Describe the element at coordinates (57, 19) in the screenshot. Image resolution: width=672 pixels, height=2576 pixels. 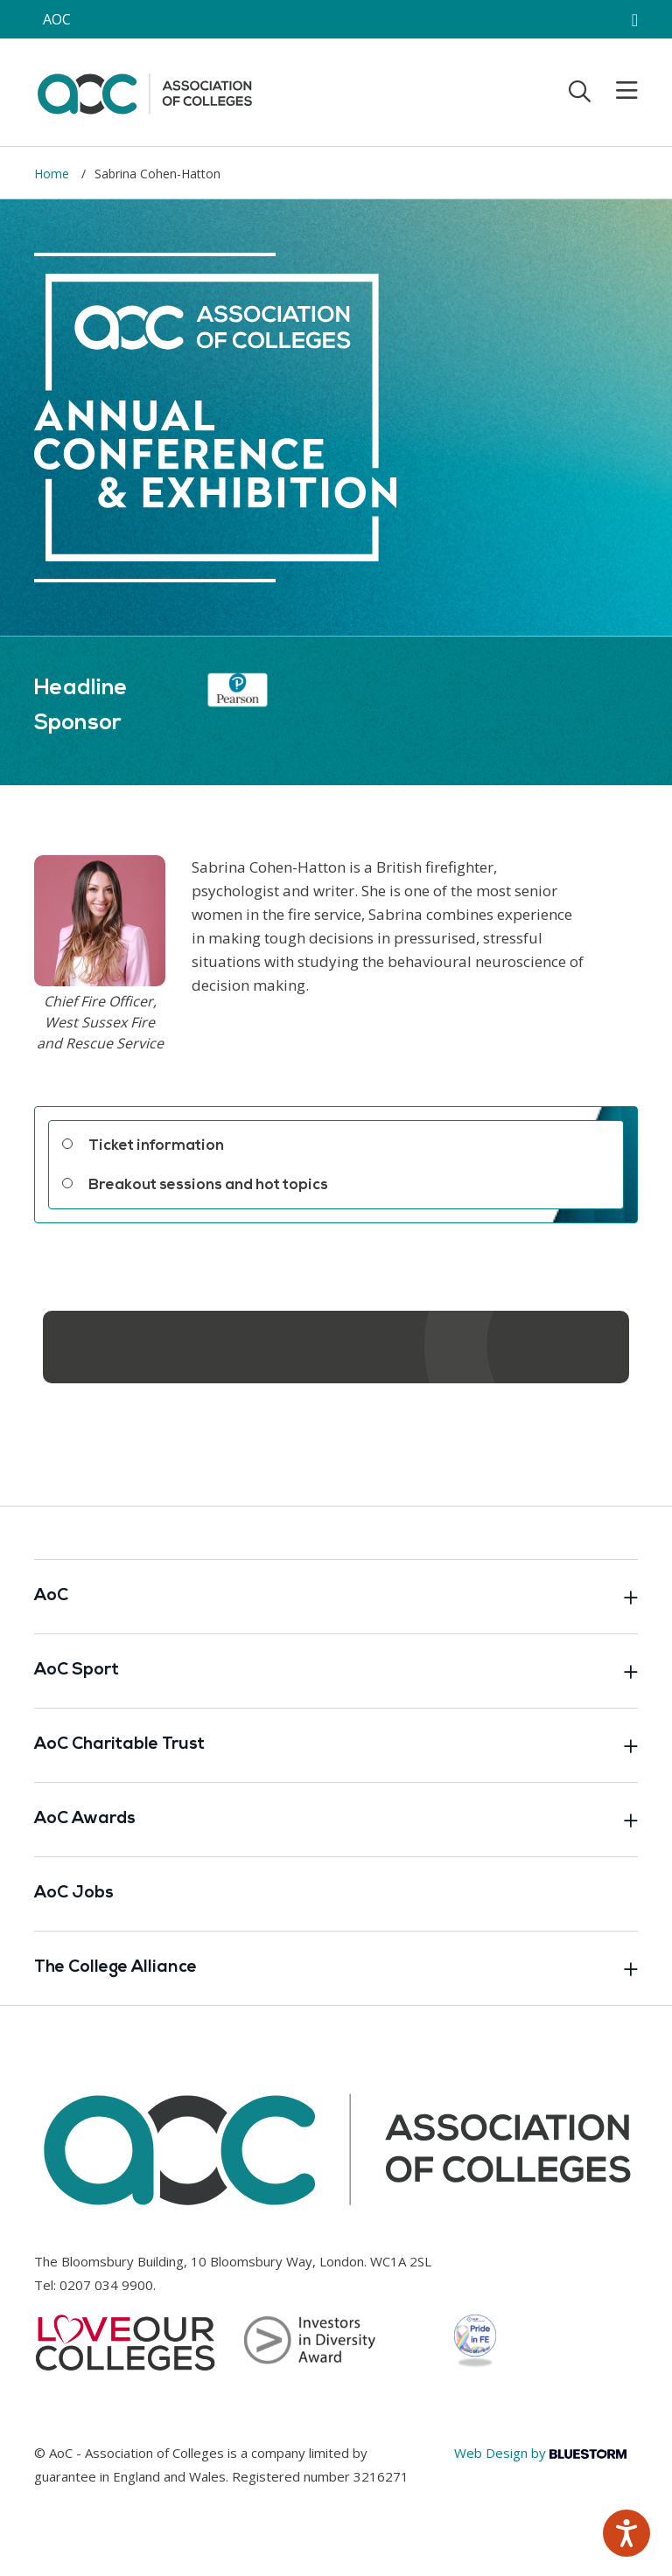
I see `AOC [AoC website toggle]` at that location.